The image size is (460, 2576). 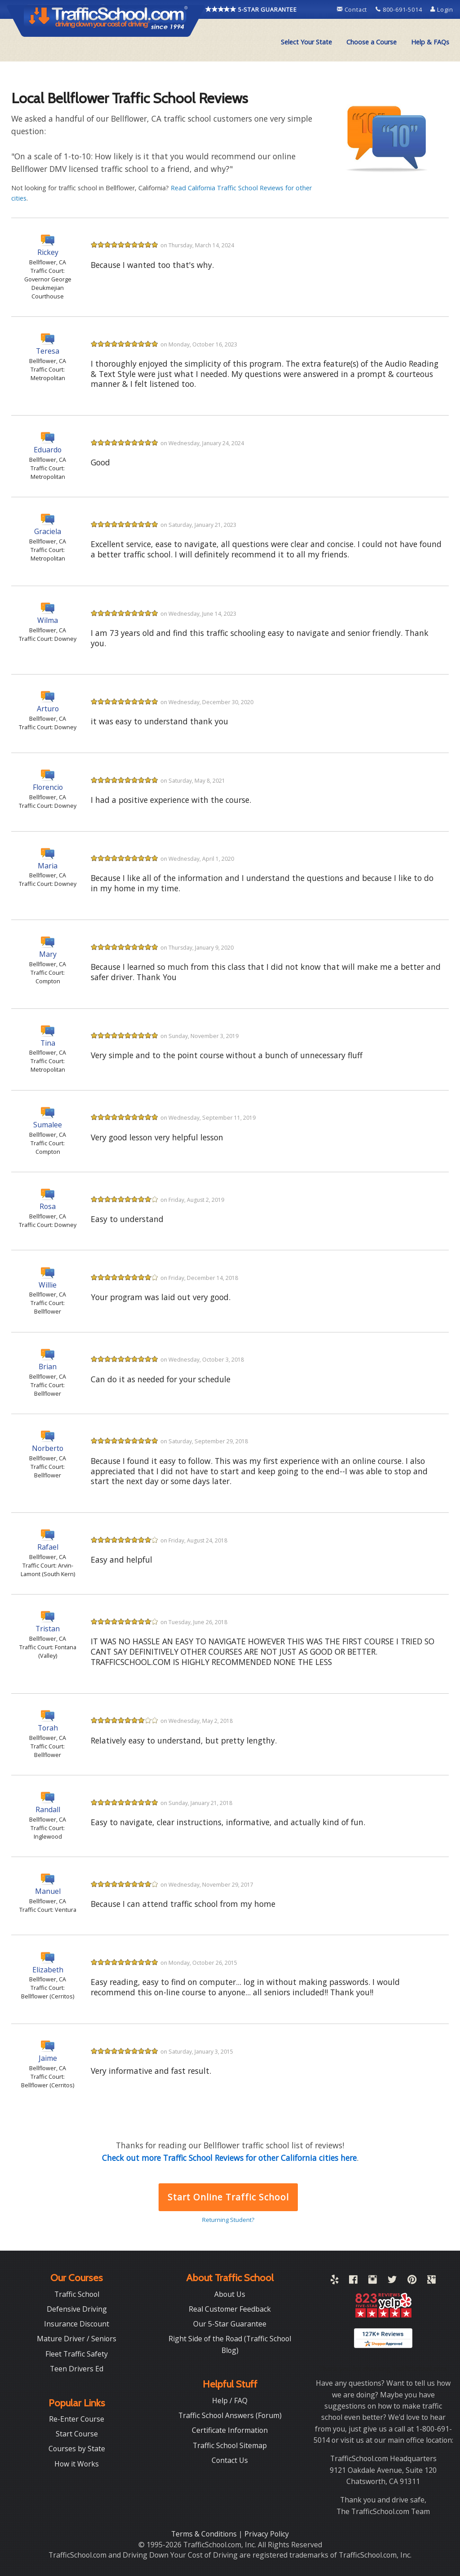 I want to click on Start Online Traffic School, so click(x=228, y=2197).